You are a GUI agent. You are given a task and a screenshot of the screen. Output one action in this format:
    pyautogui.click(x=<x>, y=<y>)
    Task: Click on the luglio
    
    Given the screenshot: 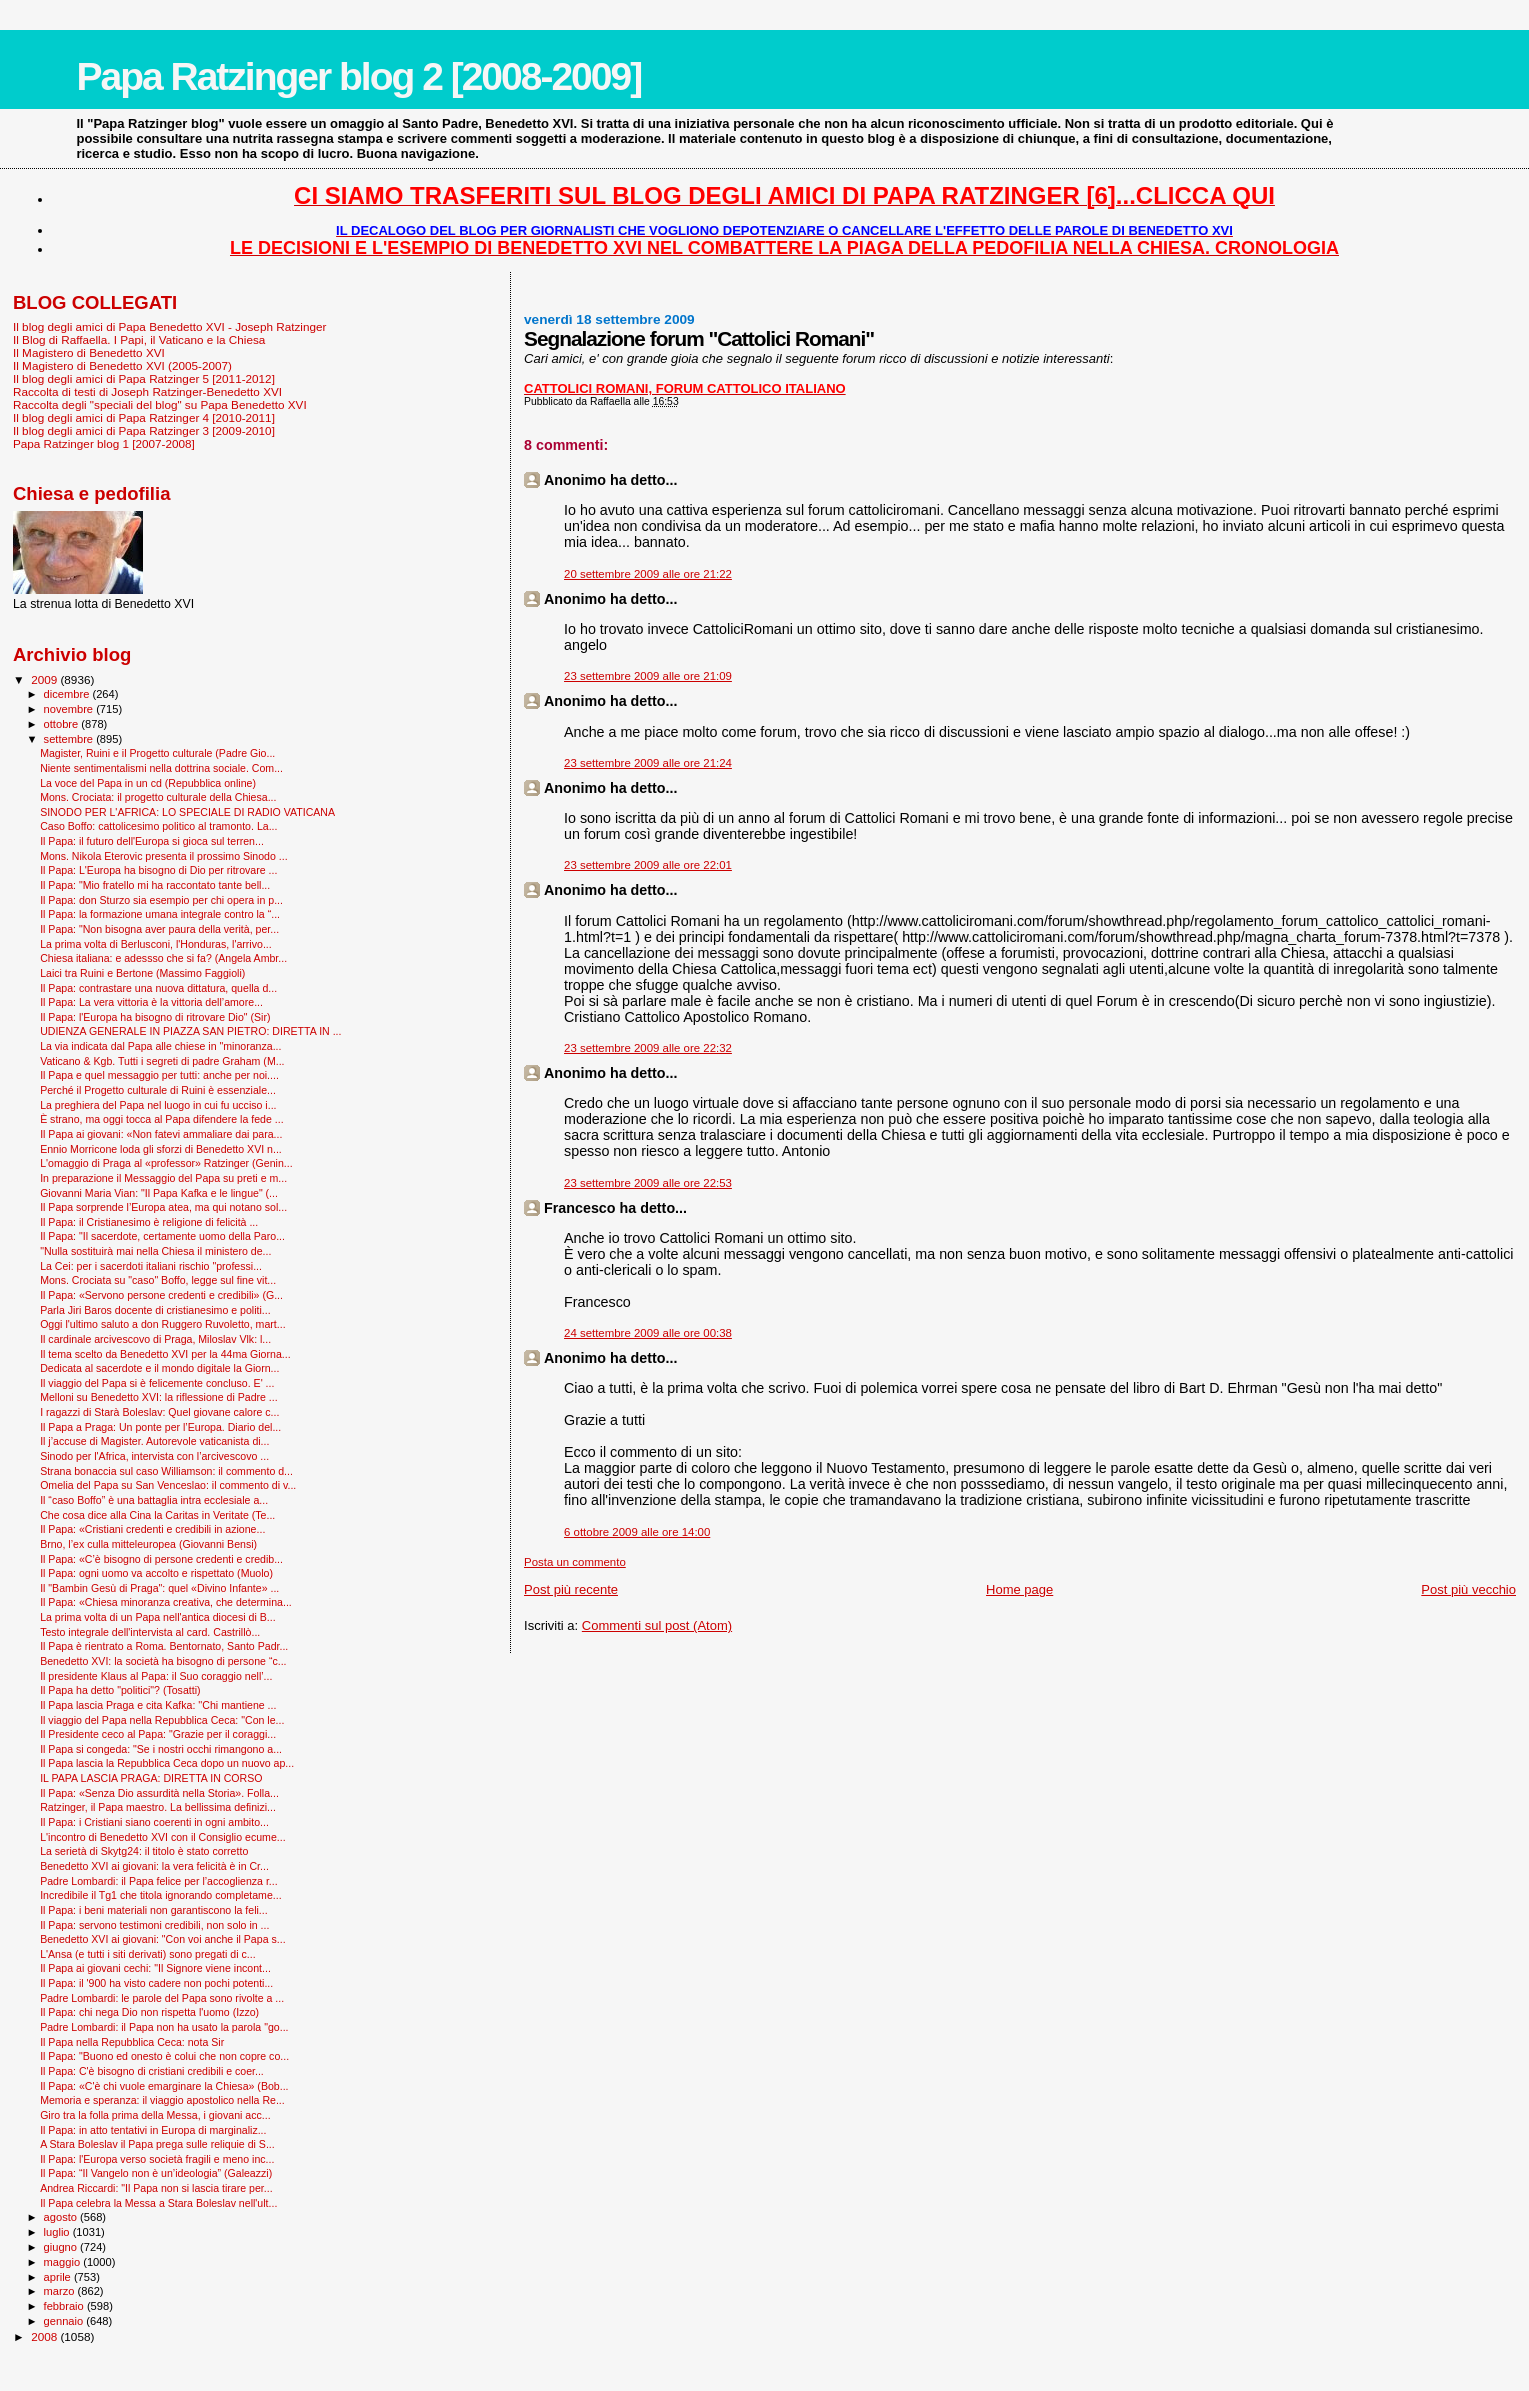 What is the action you would take?
    pyautogui.click(x=58, y=2232)
    